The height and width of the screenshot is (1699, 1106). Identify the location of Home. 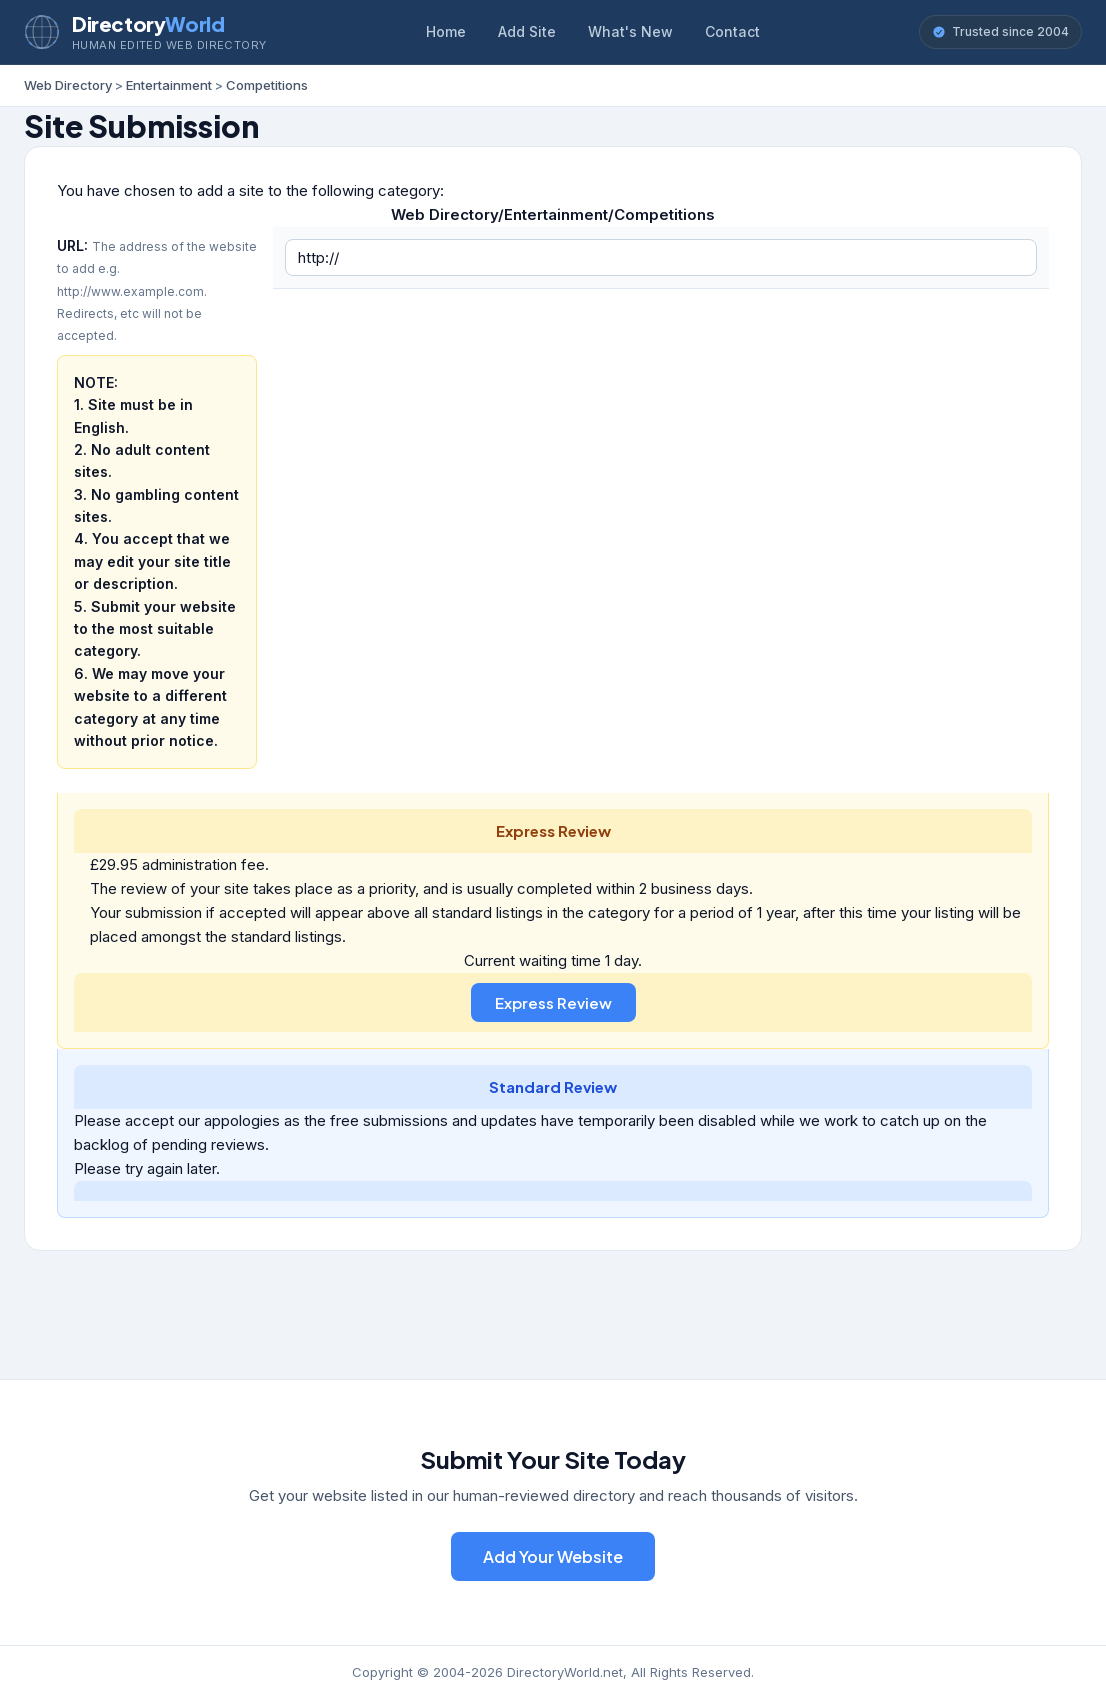
(446, 31).